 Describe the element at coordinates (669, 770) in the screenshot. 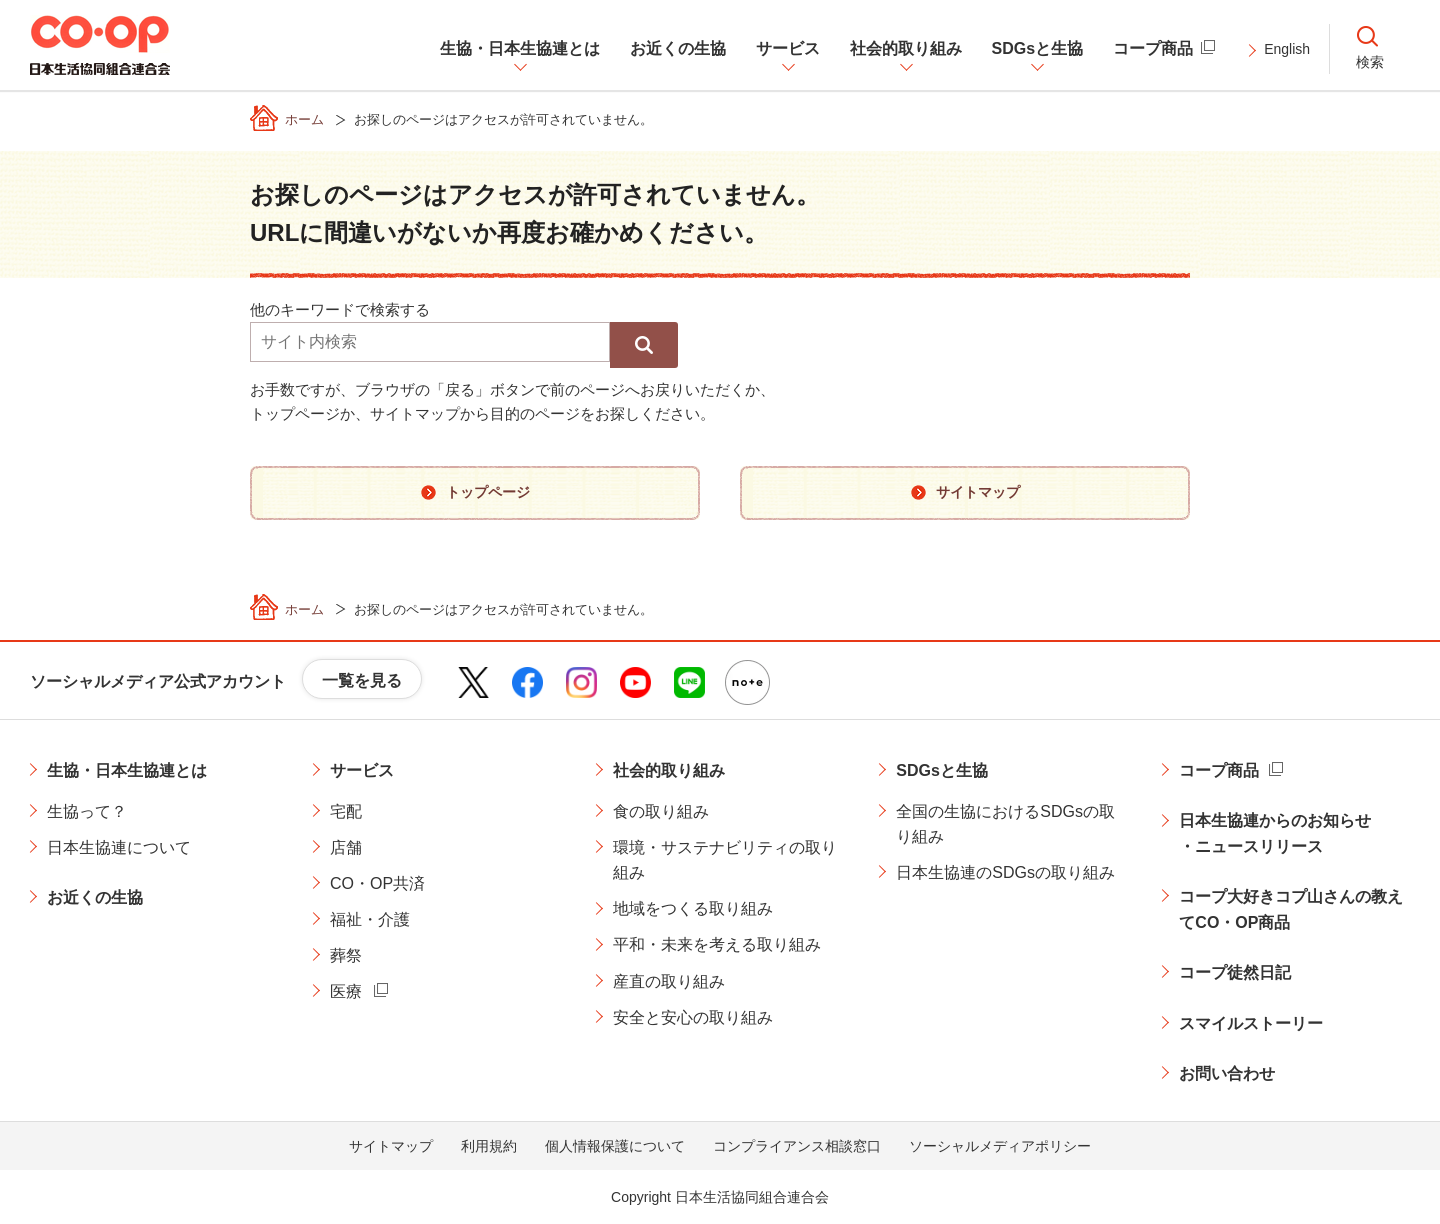

I see `社会的取り組み` at that location.